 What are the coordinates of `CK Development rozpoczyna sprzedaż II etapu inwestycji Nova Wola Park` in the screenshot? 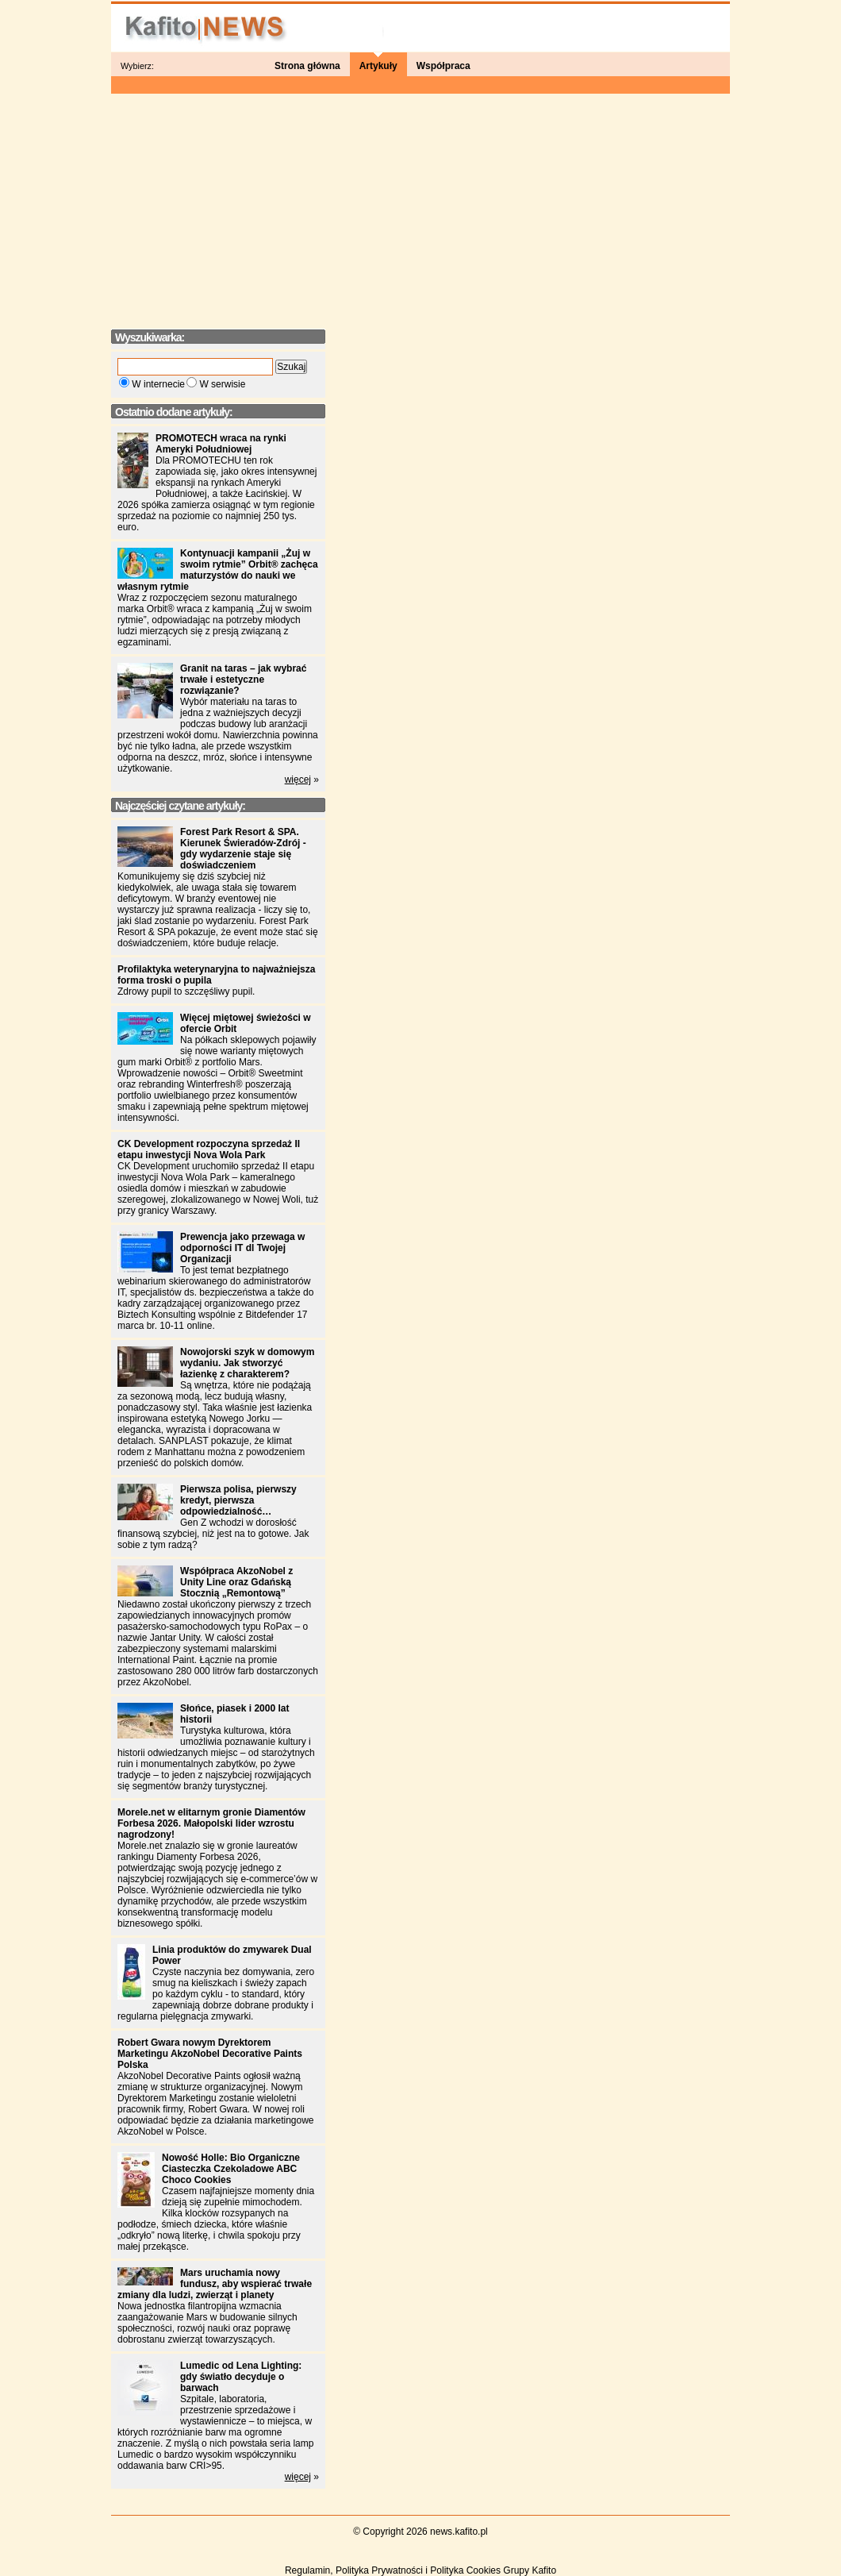 It's located at (208, 1149).